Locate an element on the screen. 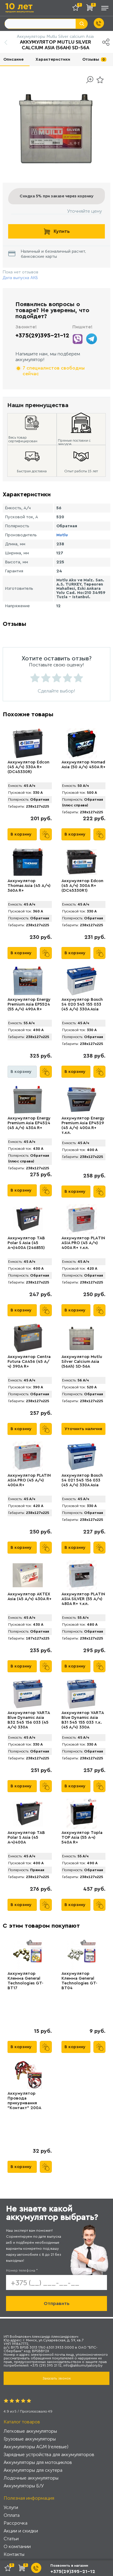 This screenshot has width=113, height=2576. Аккумулятор VARTA Blue Dynamic Asia B32 545 156 033 (45 А/ч) 330А is located at coordinates (29, 1720).